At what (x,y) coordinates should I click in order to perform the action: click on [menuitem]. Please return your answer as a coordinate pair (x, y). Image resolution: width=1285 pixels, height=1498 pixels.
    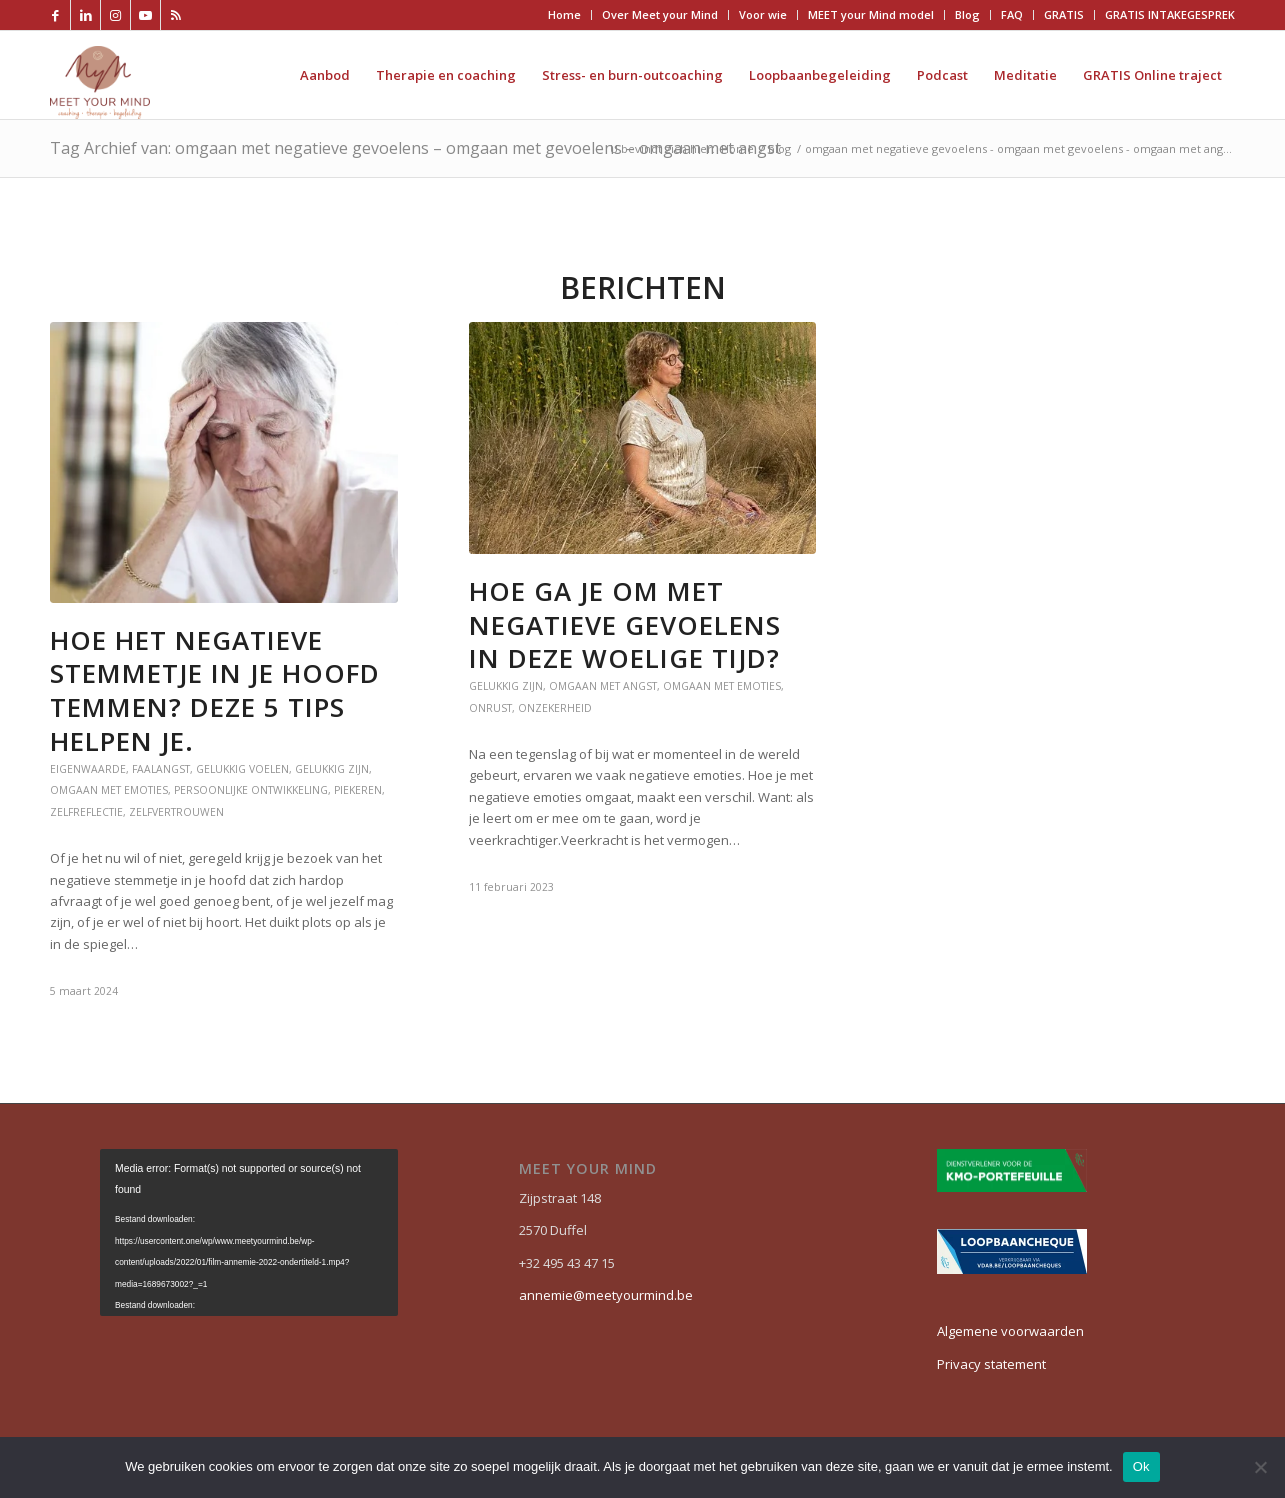
    Looking at the image, I should click on (565, 15).